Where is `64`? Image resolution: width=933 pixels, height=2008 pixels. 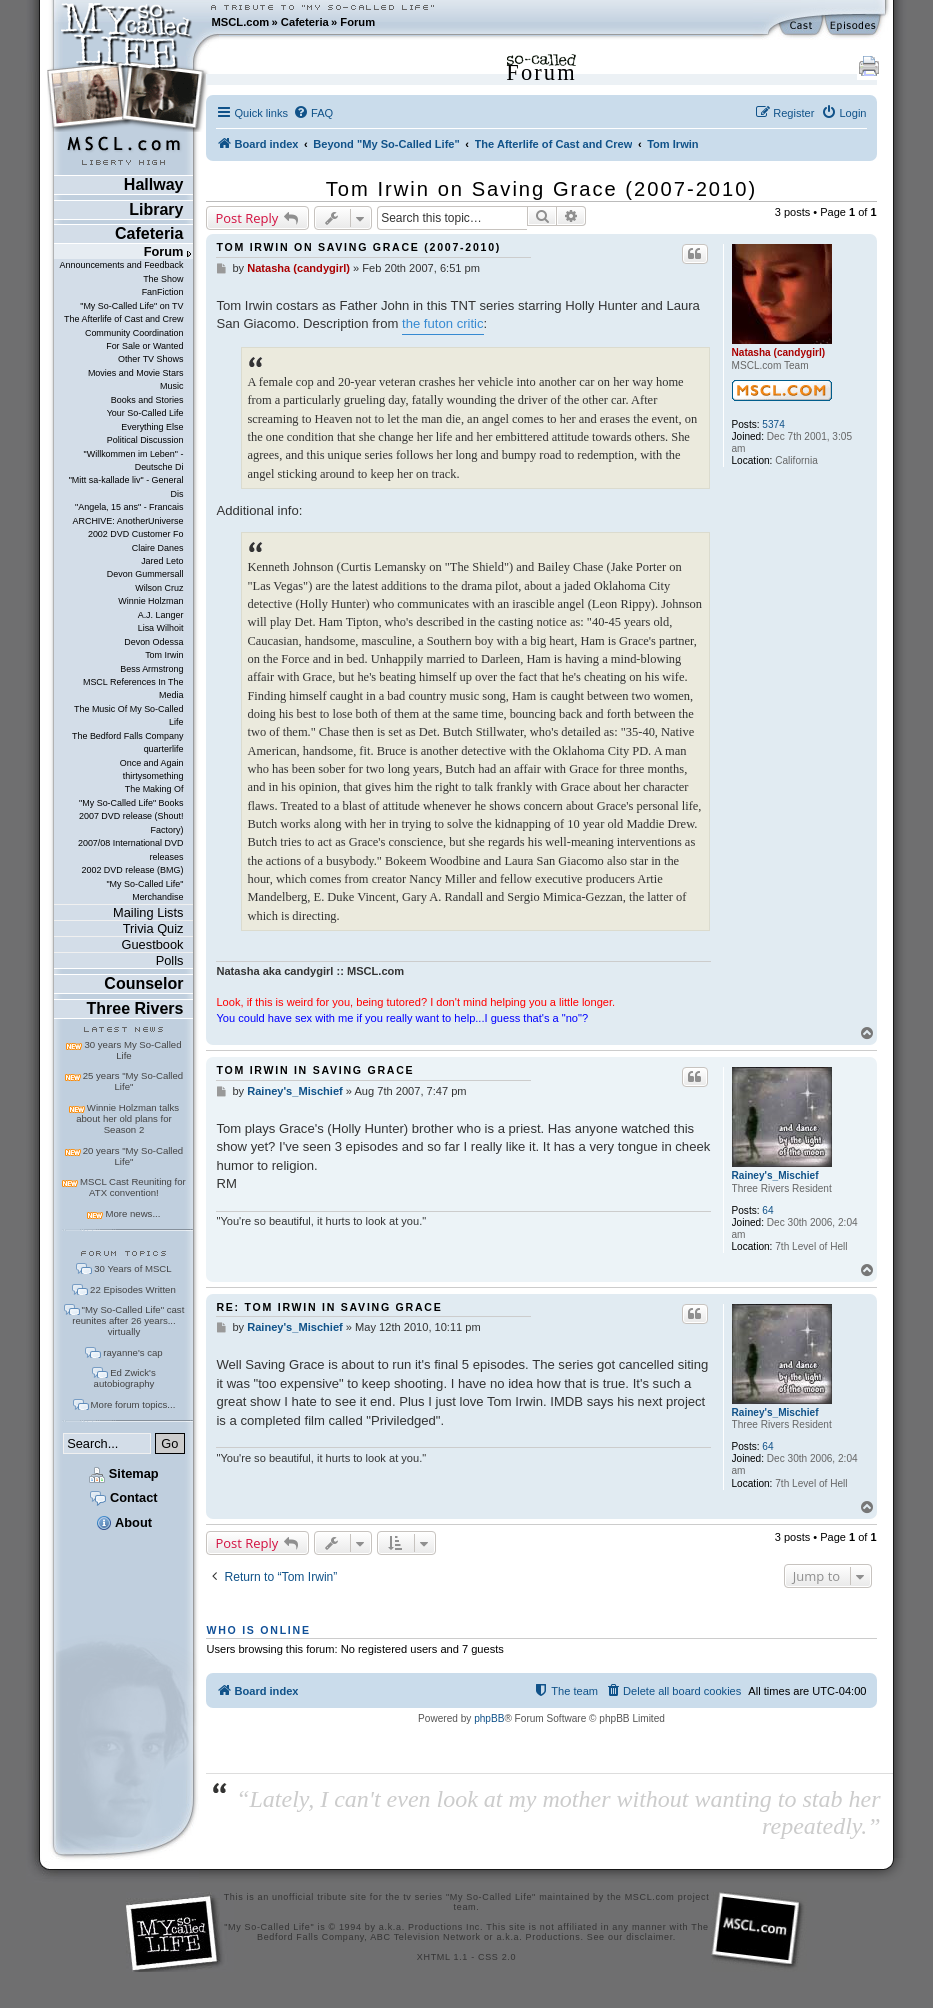
64 is located at coordinates (767, 1210).